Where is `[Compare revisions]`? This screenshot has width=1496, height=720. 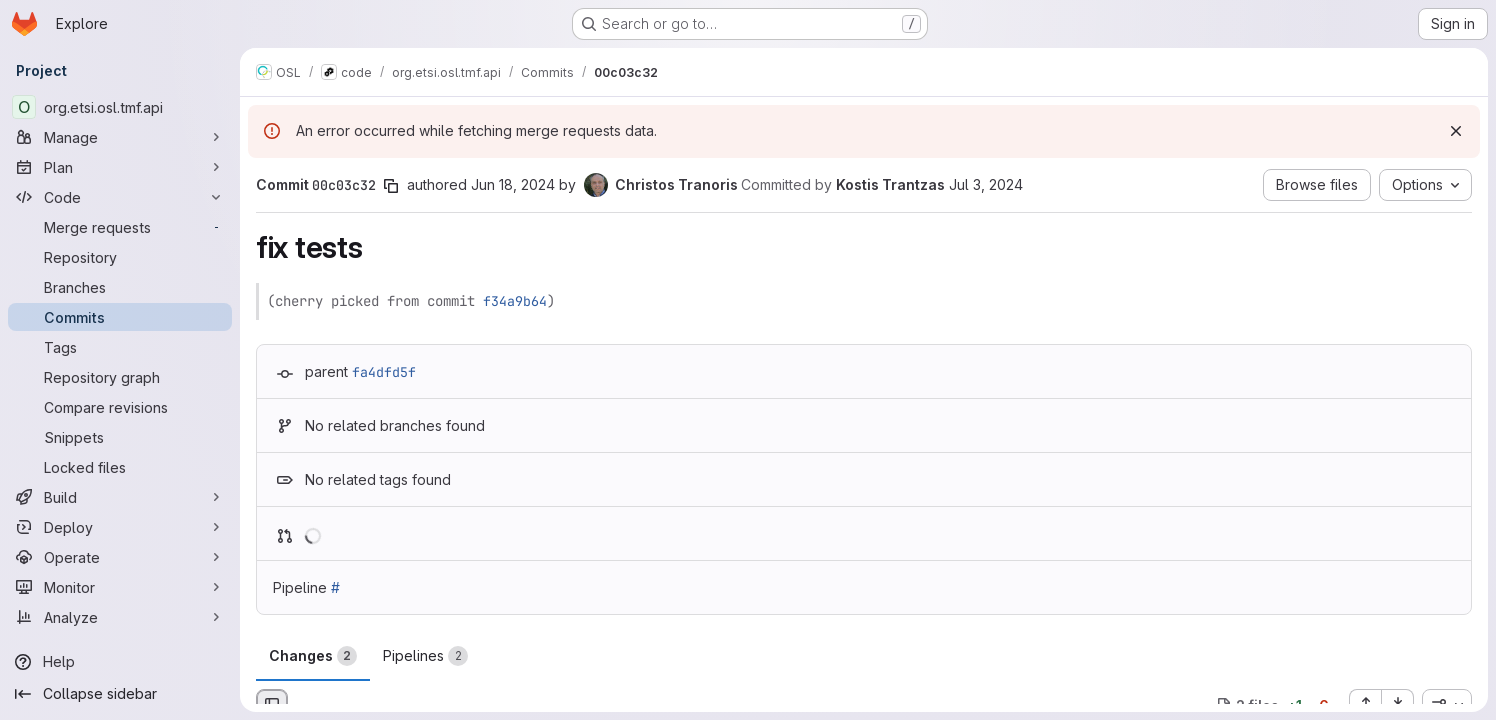
[Compare revisions] is located at coordinates (120, 407).